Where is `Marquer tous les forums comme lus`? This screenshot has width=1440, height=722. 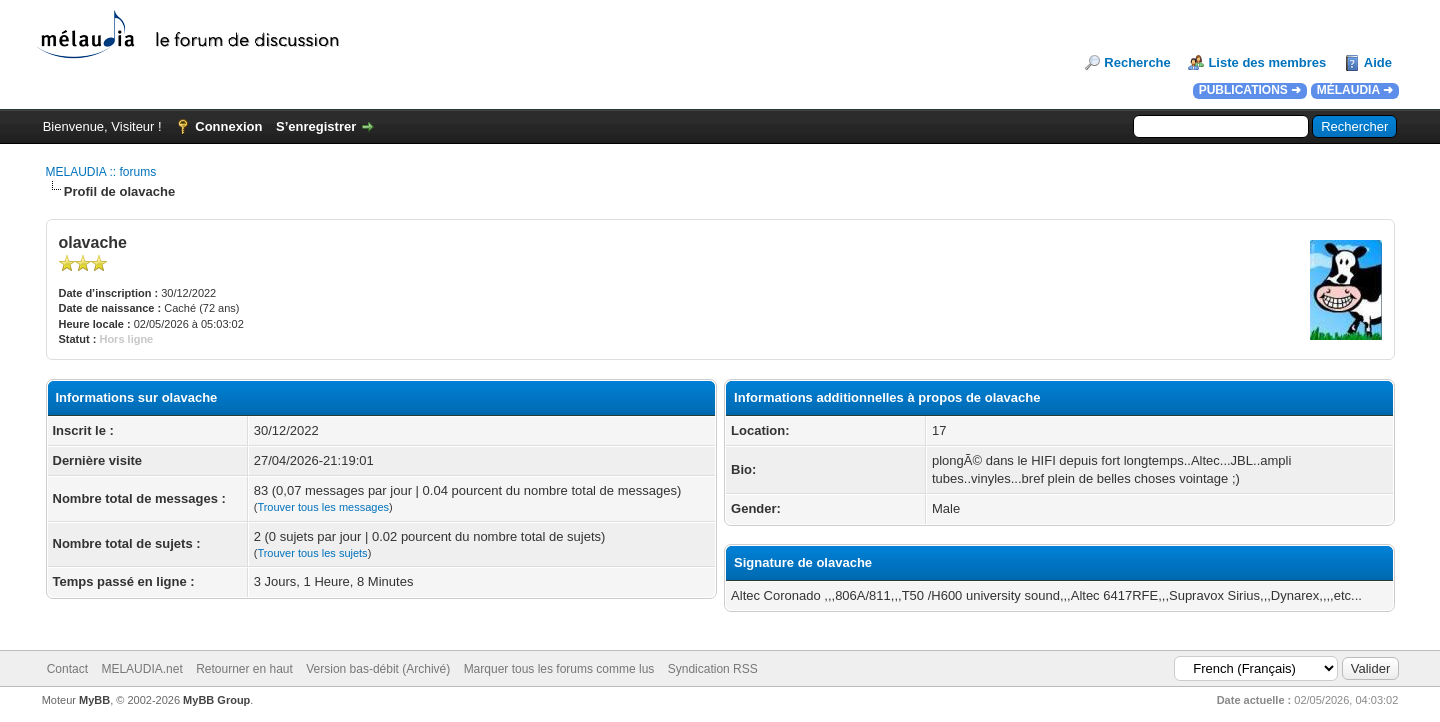 Marquer tous les forums comme lus is located at coordinates (559, 669).